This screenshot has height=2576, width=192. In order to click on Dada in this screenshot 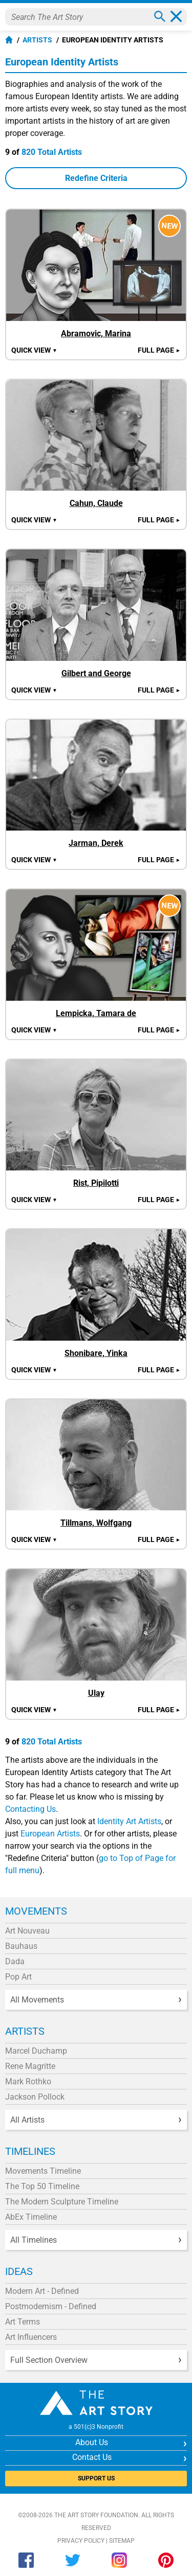, I will do `click(15, 1961)`.